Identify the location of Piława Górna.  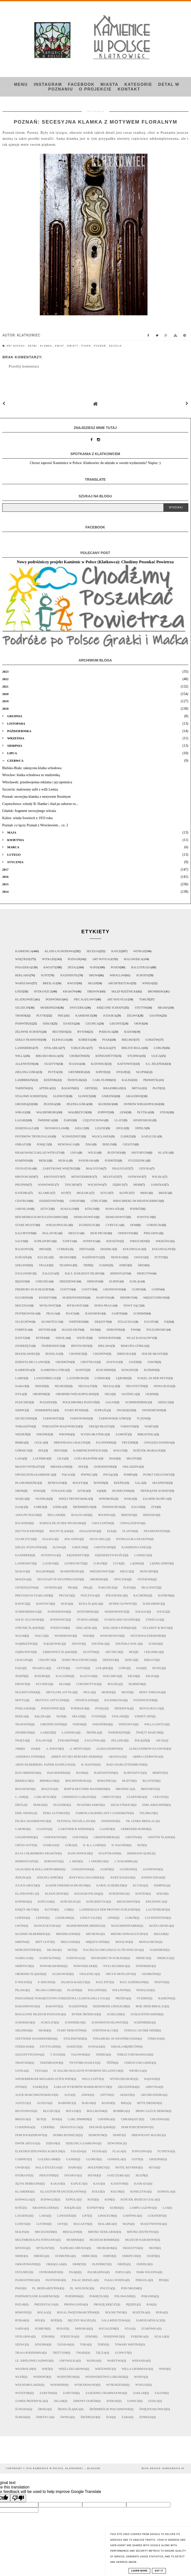
(47, 1990).